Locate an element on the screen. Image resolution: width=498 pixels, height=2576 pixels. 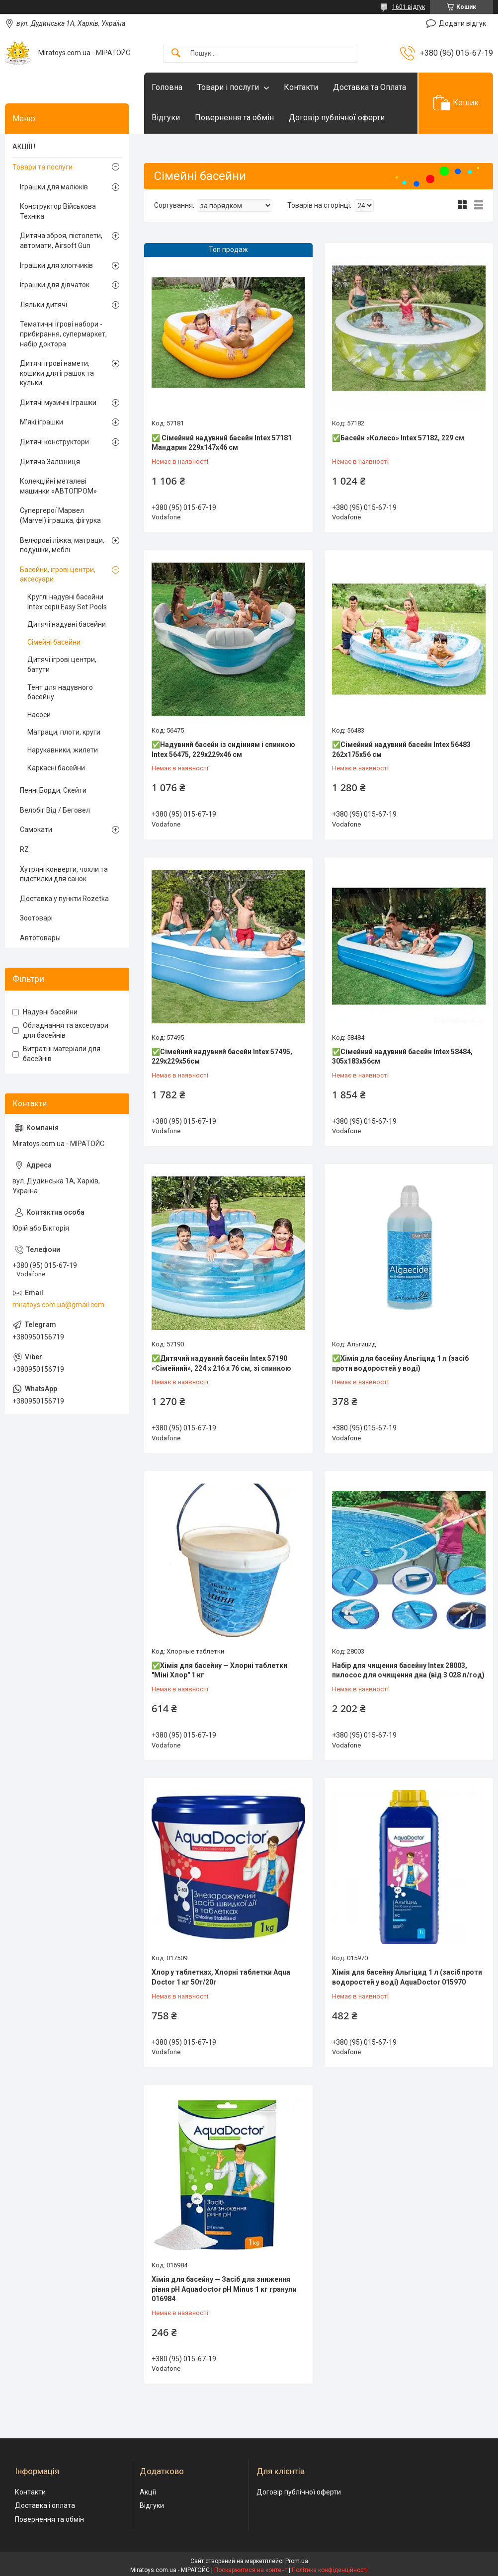
✅Сімейний надувний басейн Intex 58484, 305х183х56см is located at coordinates (402, 1057).